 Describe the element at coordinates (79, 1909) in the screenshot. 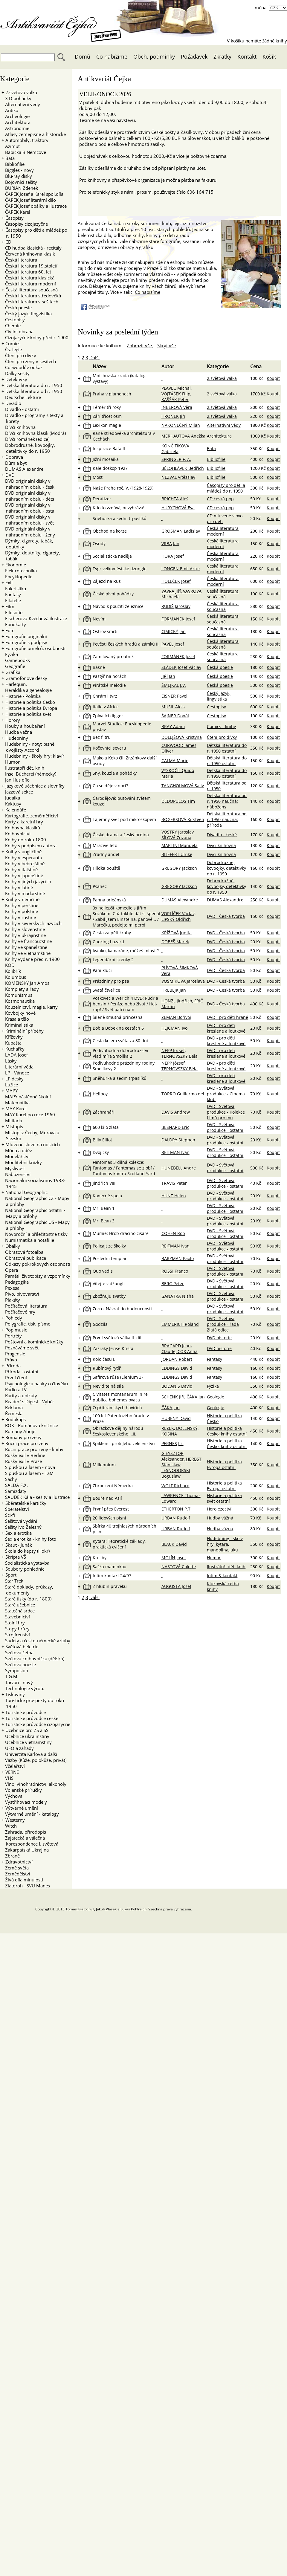

I see `Tomáš Kratochvíl` at that location.